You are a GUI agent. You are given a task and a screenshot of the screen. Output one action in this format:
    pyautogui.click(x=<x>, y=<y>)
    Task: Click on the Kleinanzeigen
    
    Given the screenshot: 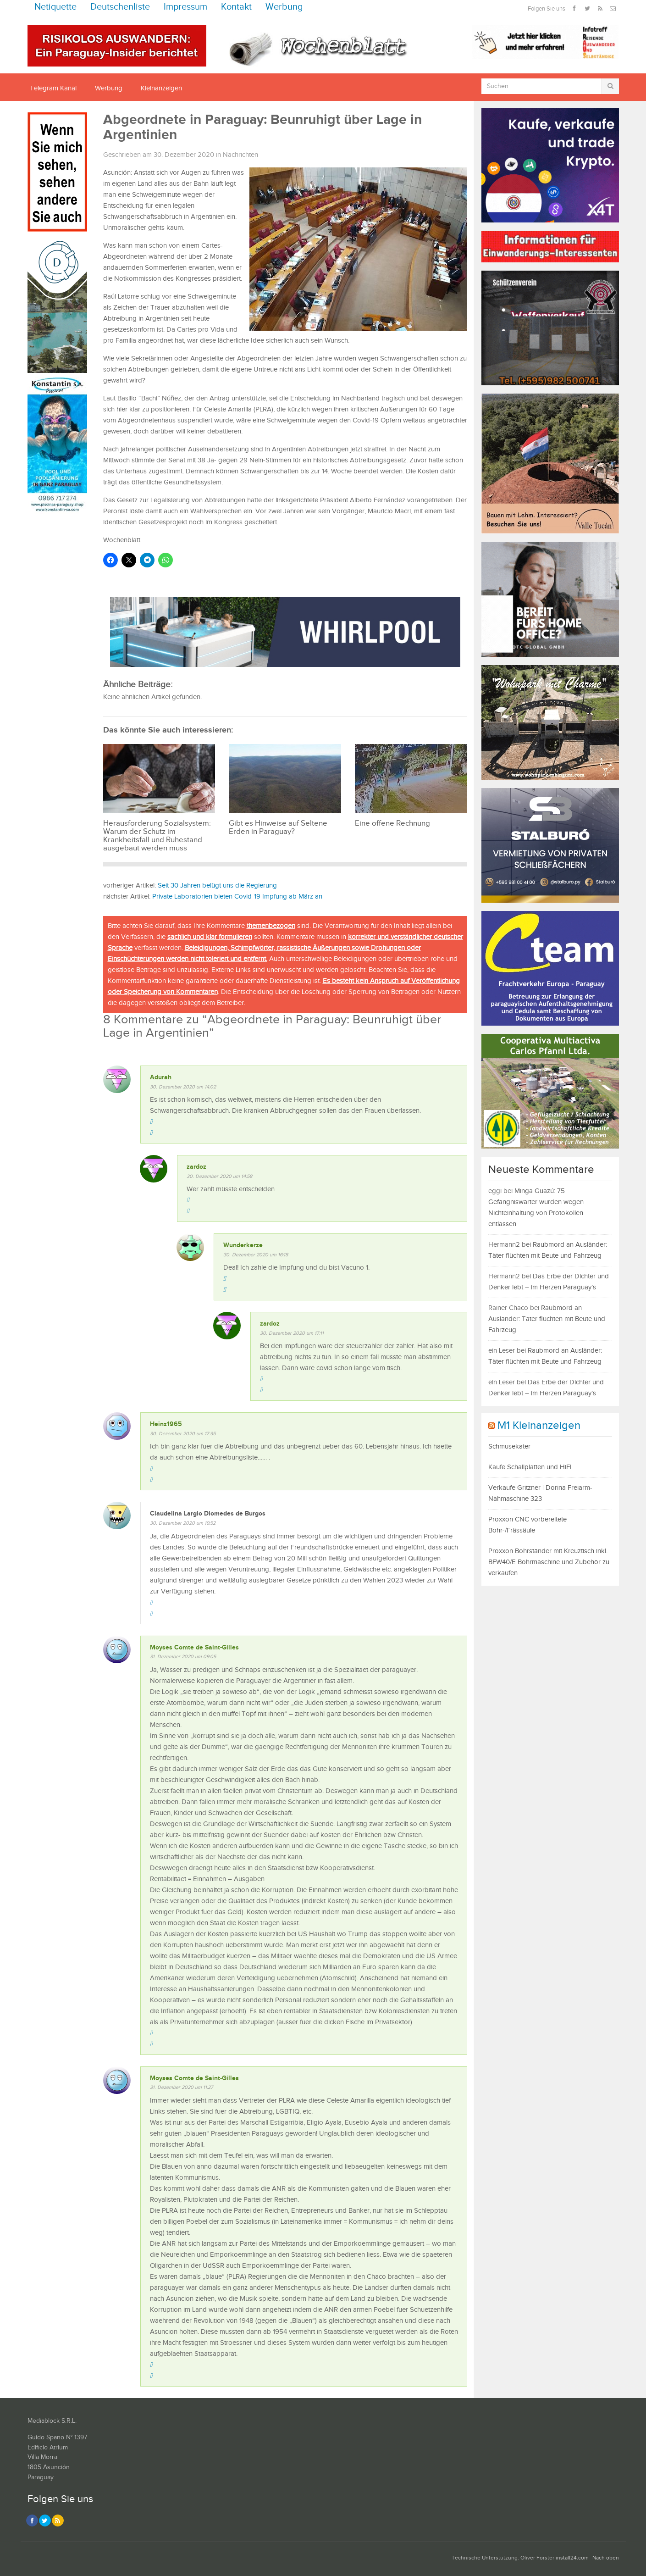 What is the action you would take?
    pyautogui.click(x=161, y=88)
    